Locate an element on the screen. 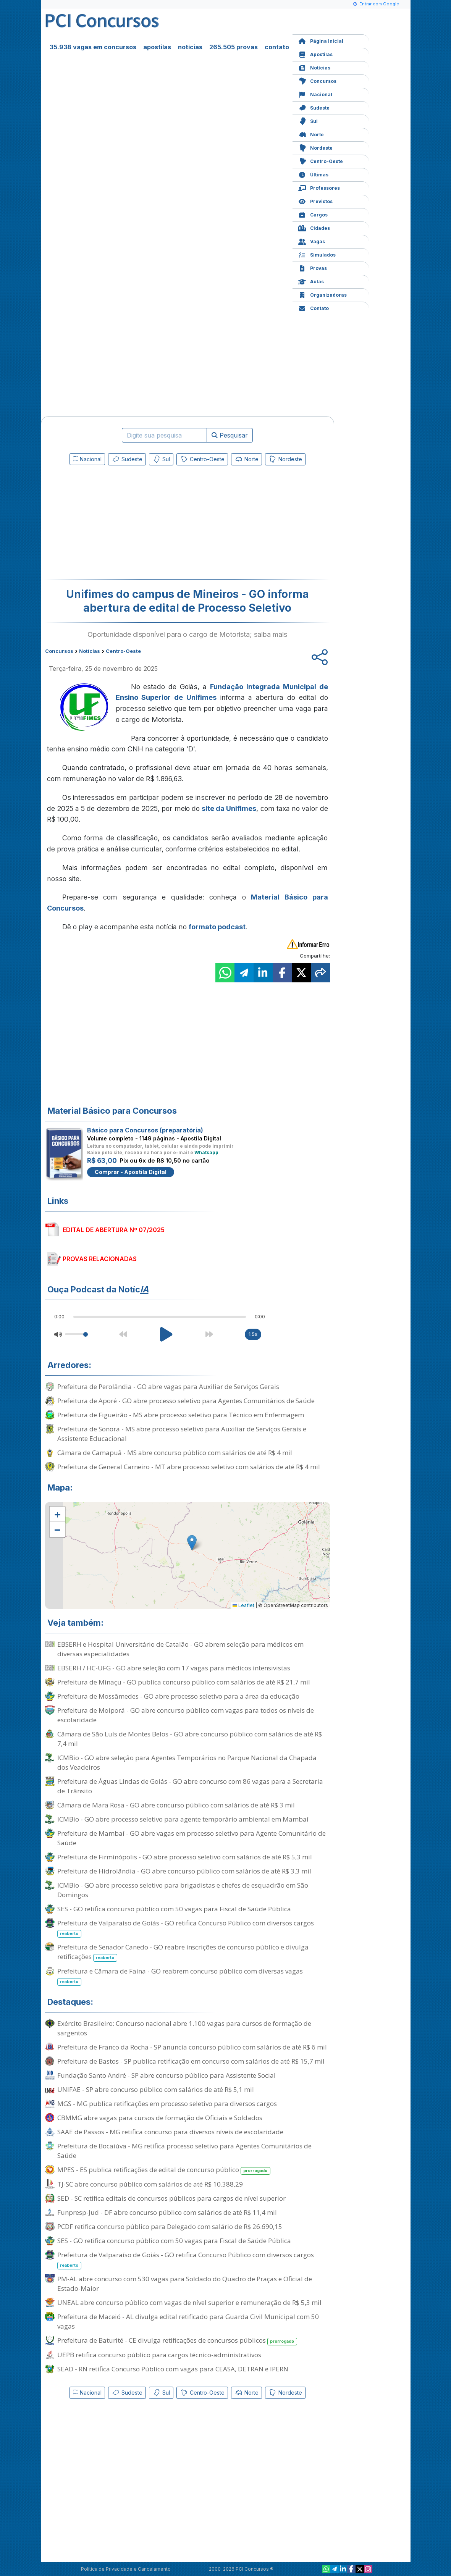 This screenshot has width=451, height=2576. SES - GO retifica concurso público com 50 vagas para Fiscal de Saúde Pública is located at coordinates (174, 1908).